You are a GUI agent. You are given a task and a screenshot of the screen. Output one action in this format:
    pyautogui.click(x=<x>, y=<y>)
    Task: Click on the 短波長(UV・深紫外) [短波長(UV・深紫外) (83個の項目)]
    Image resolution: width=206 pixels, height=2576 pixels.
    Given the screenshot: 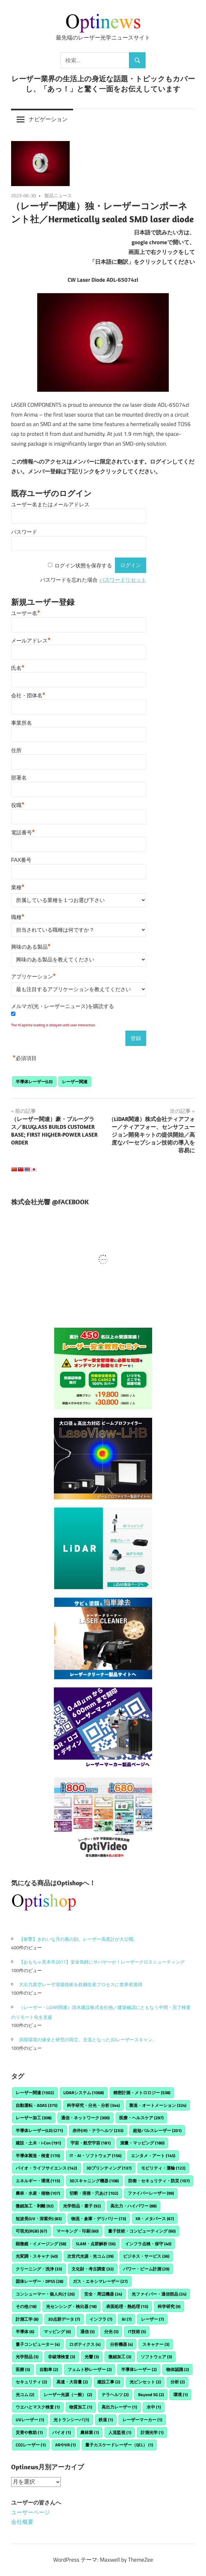 What is the action you would take?
    pyautogui.click(x=39, y=2218)
    